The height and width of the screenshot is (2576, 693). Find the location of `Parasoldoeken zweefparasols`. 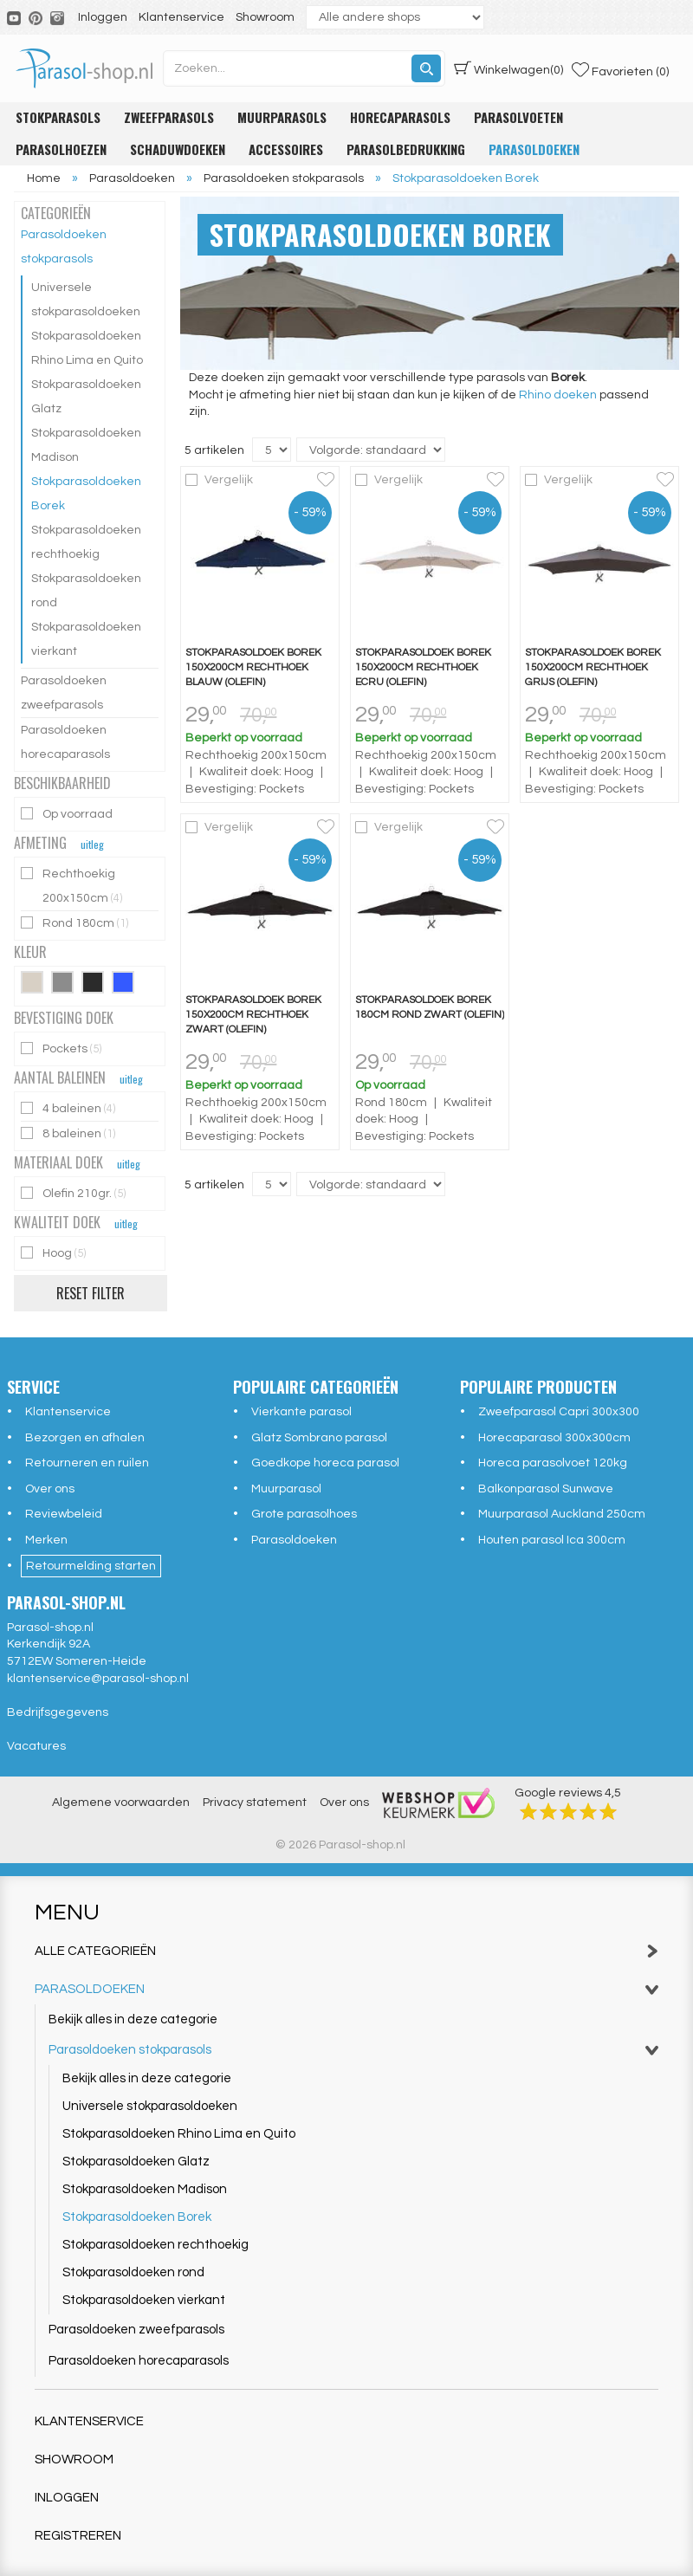

Parasoldoeken zweefparasols is located at coordinates (64, 693).